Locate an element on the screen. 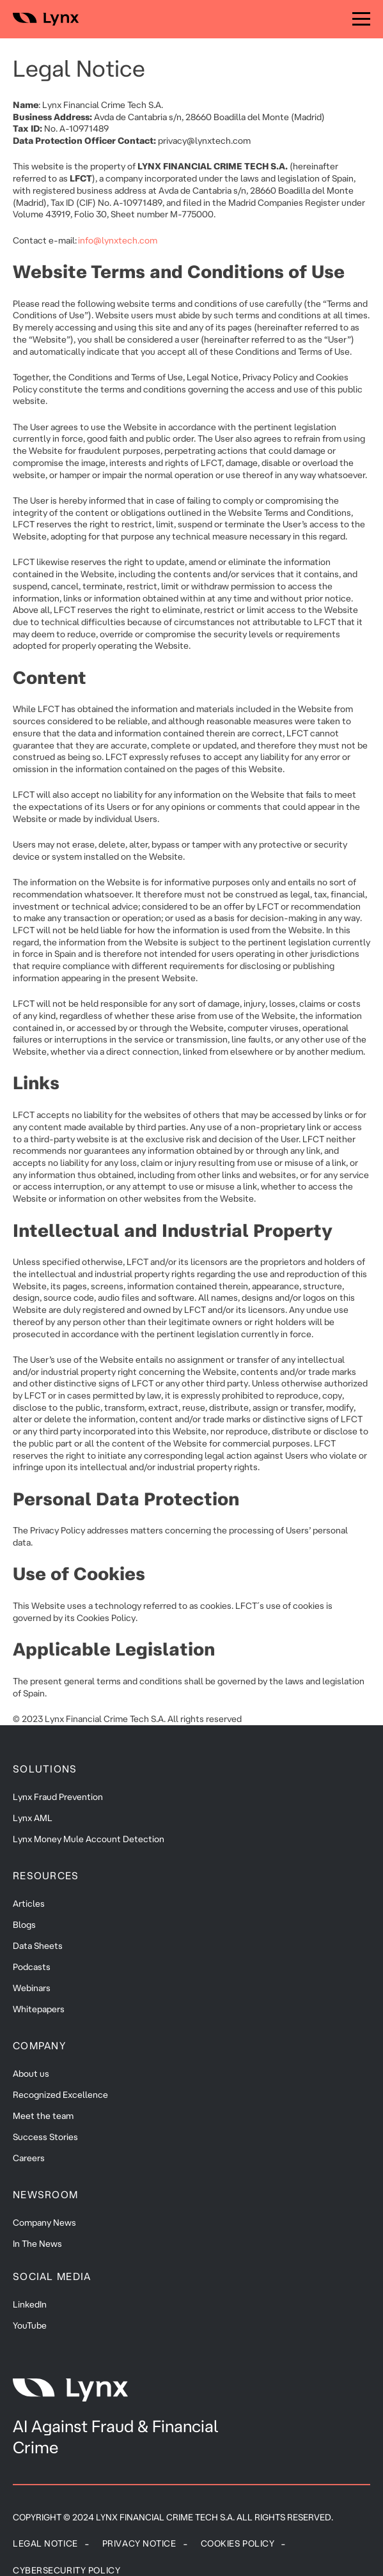  YouTube is located at coordinates (30, 2325).